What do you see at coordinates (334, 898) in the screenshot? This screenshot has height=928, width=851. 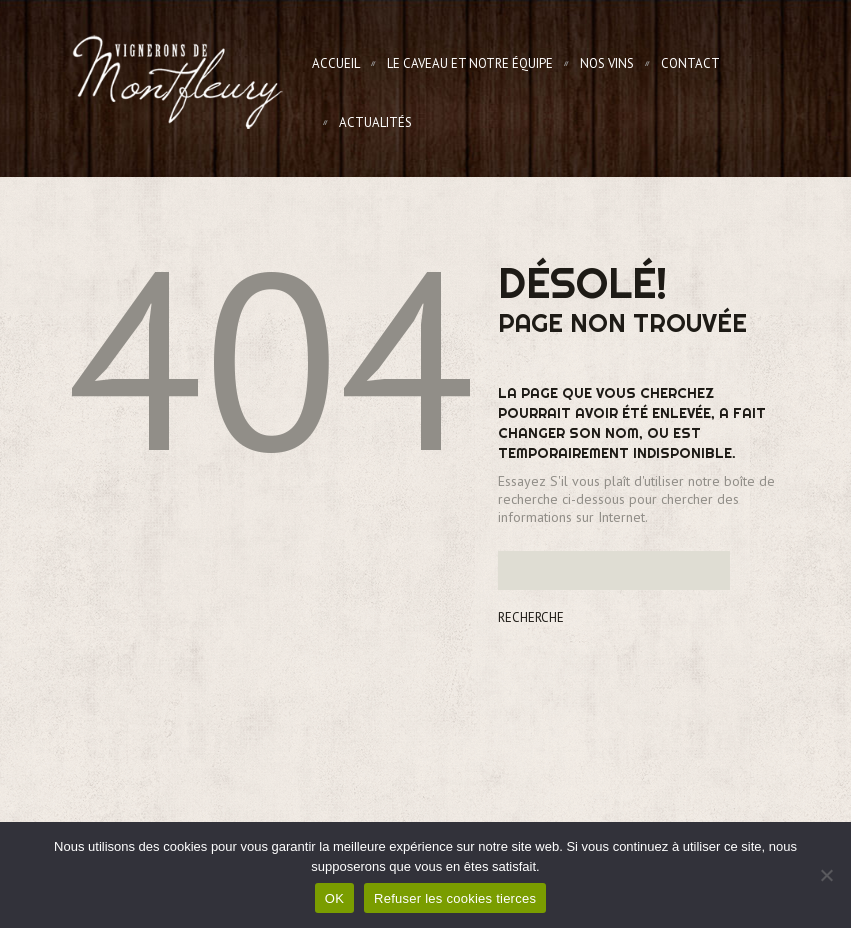 I see `OK` at bounding box center [334, 898].